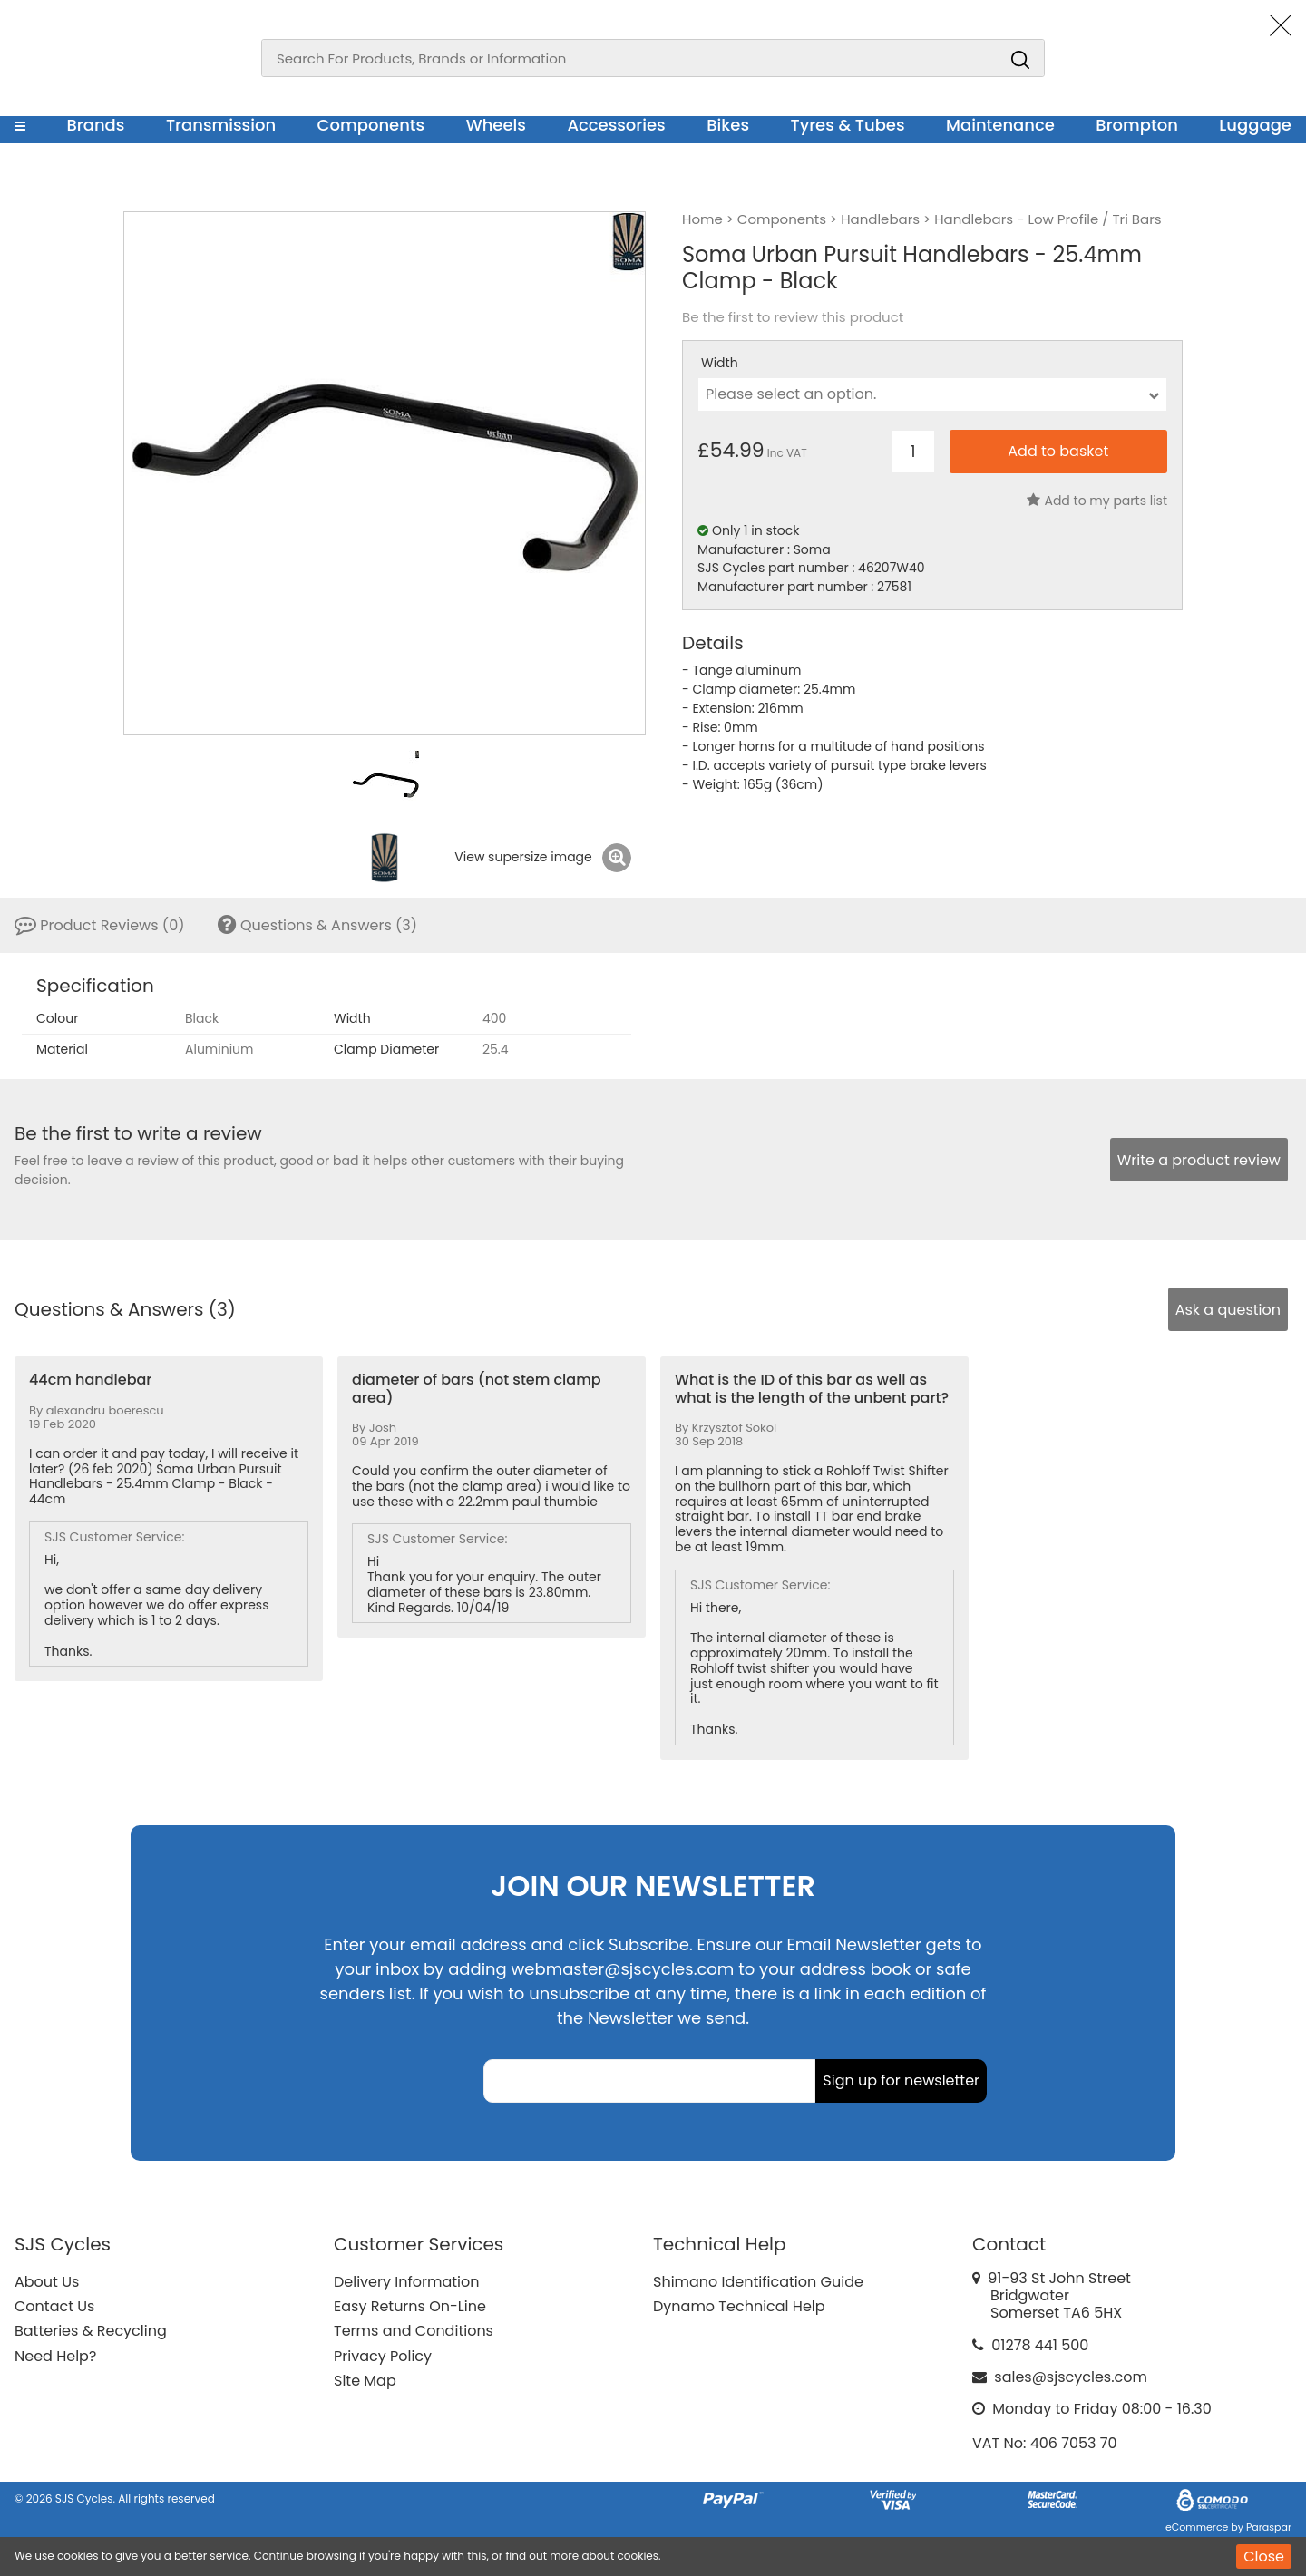 This screenshot has height=2576, width=1306. What do you see at coordinates (739, 2306) in the screenshot?
I see `Dynamo Technical Help` at bounding box center [739, 2306].